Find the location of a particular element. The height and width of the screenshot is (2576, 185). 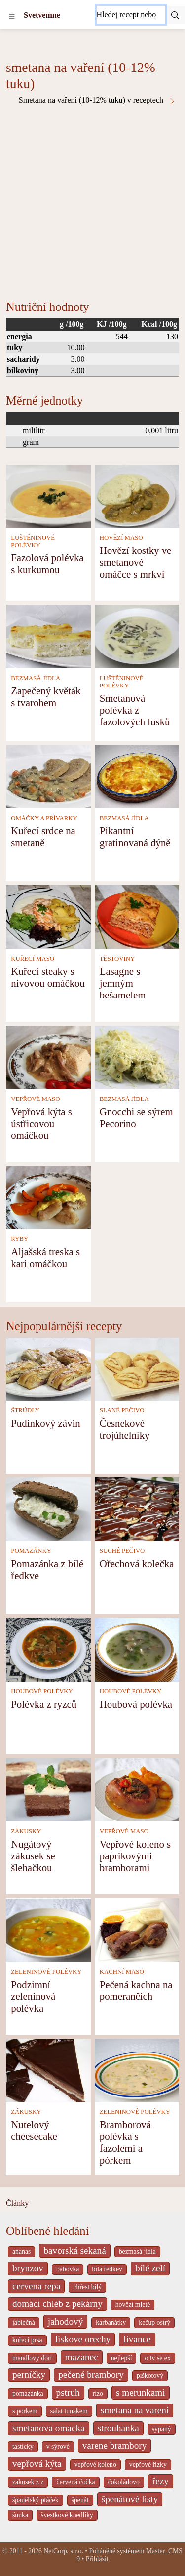

[Zapečený květák s tvarohem] is located at coordinates (48, 635).